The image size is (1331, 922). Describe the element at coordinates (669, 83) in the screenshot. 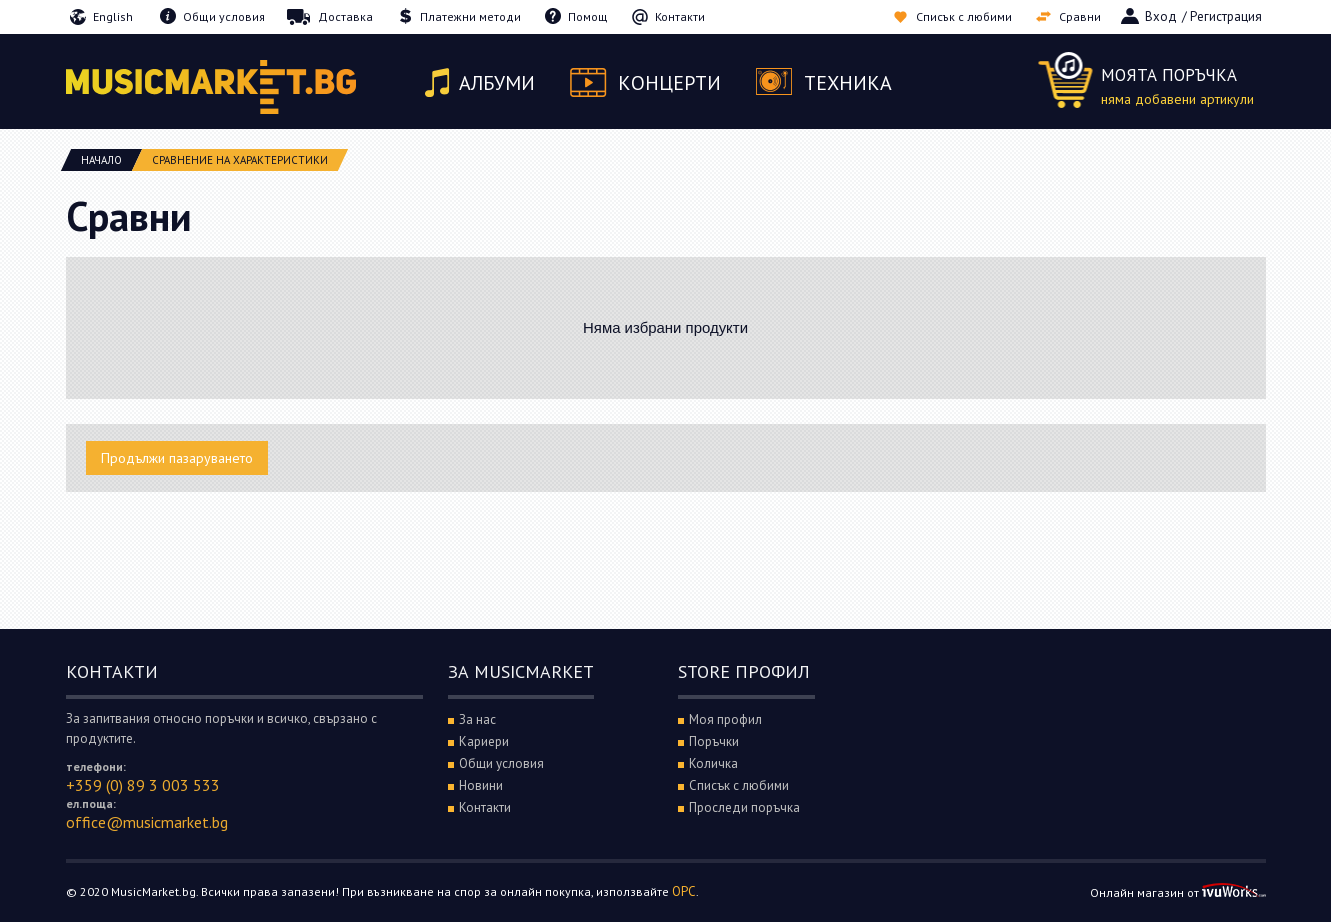

I see `Концерти` at that location.